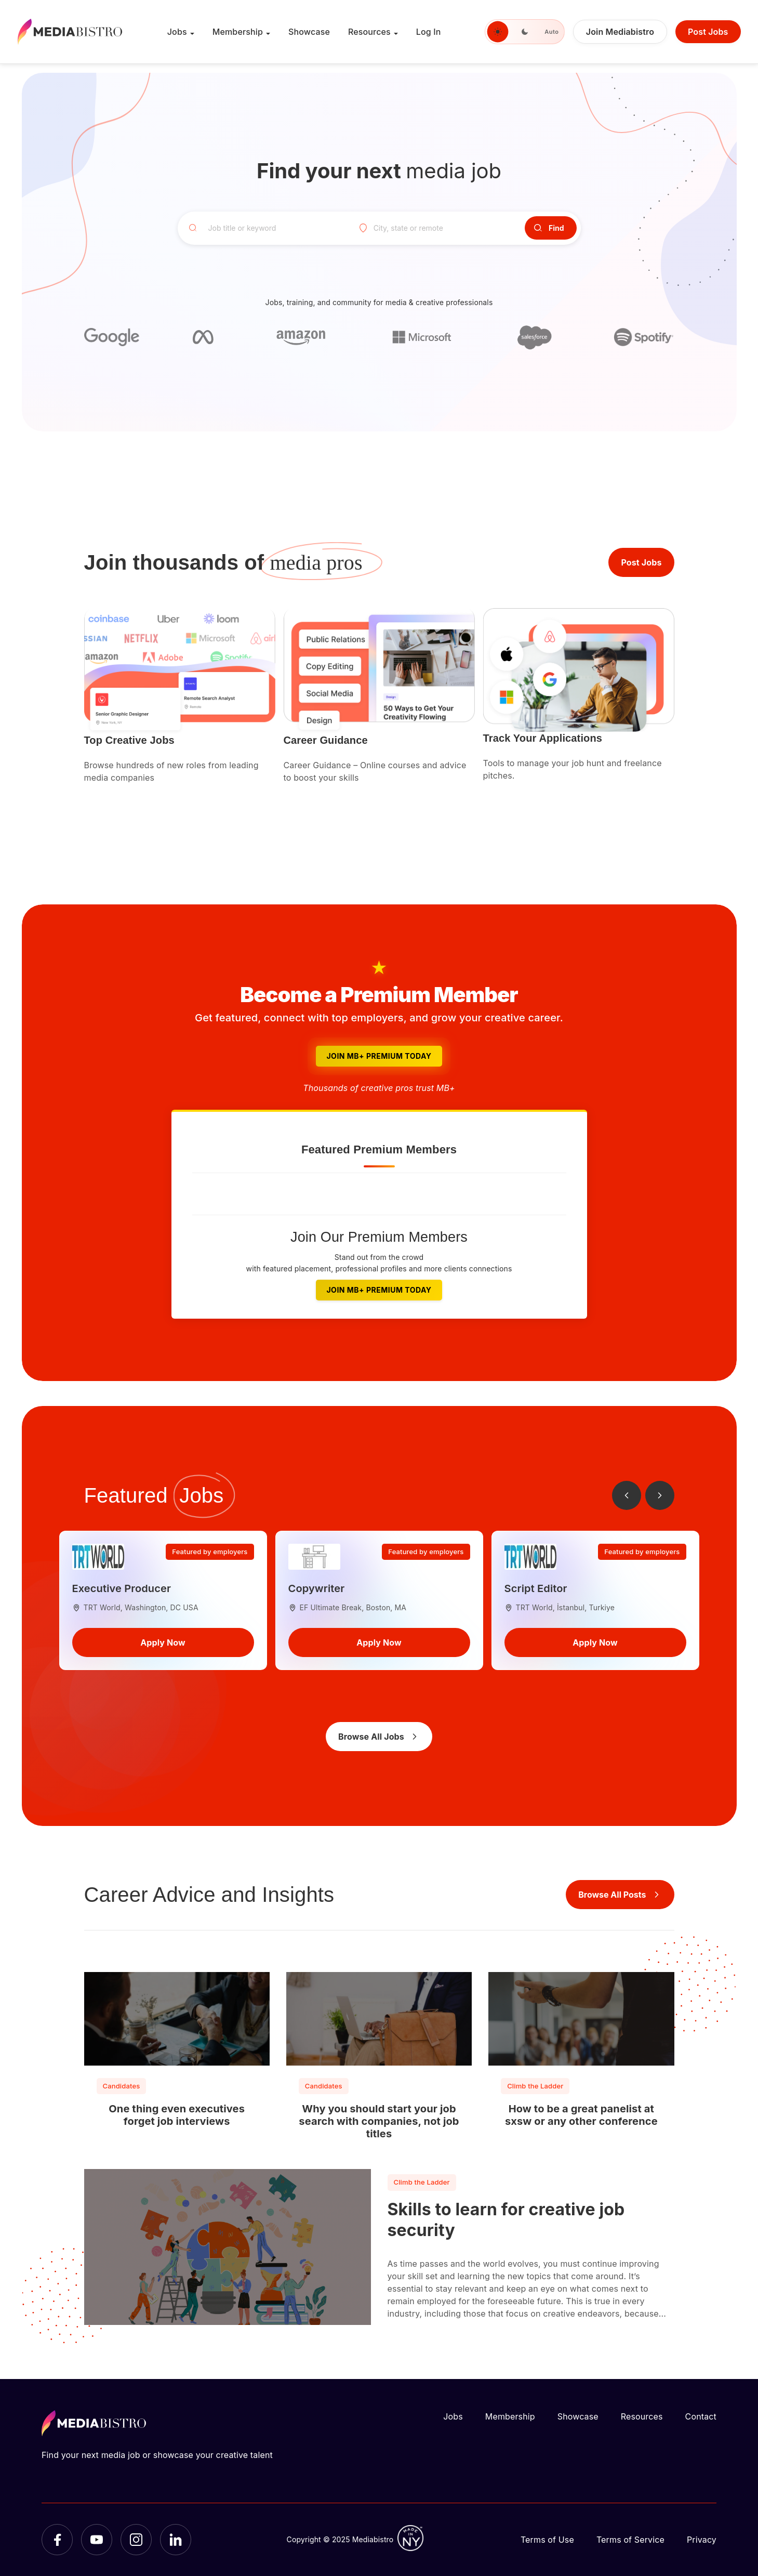  I want to click on [Facebook], so click(57, 2539).